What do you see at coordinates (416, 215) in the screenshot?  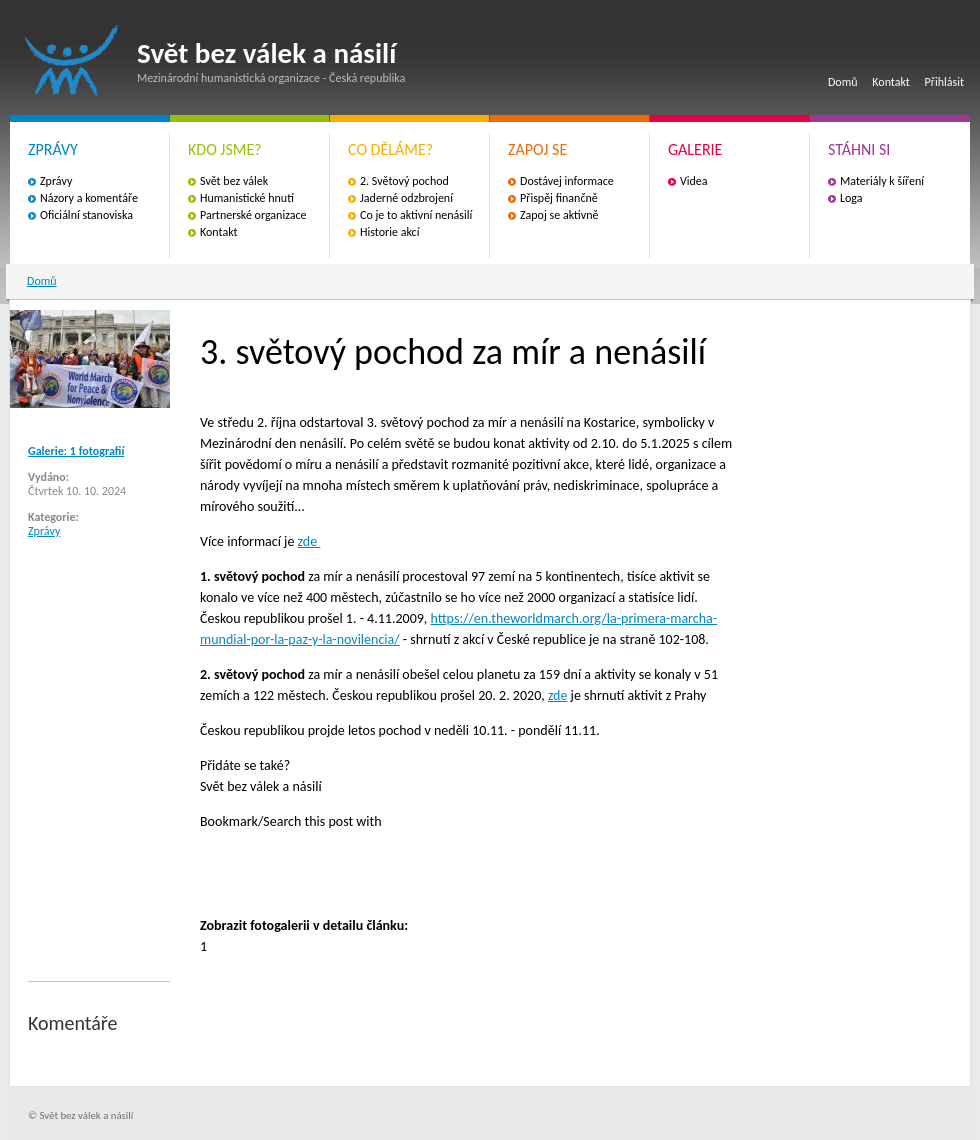 I see `Co je to aktivní nenásilí` at bounding box center [416, 215].